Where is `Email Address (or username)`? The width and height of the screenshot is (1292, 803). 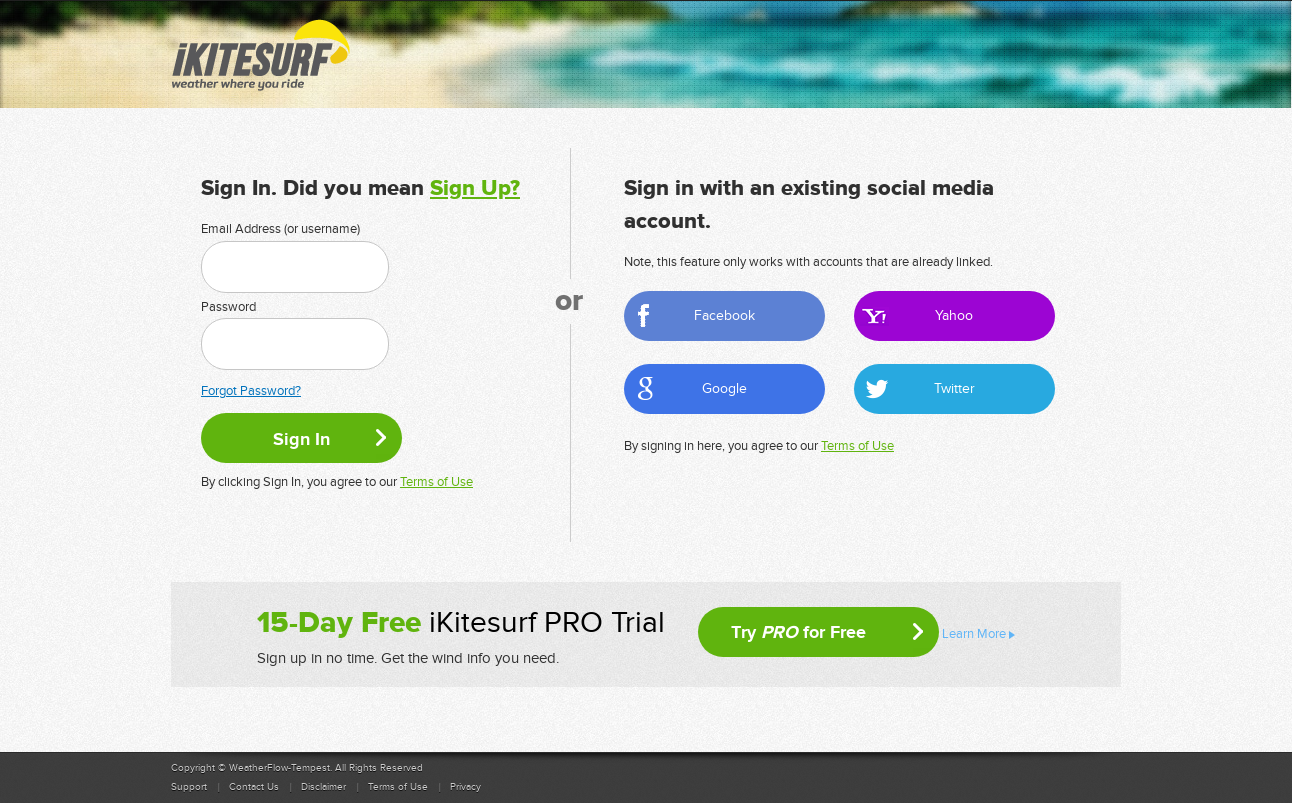
Email Address (or username) is located at coordinates (280, 229).